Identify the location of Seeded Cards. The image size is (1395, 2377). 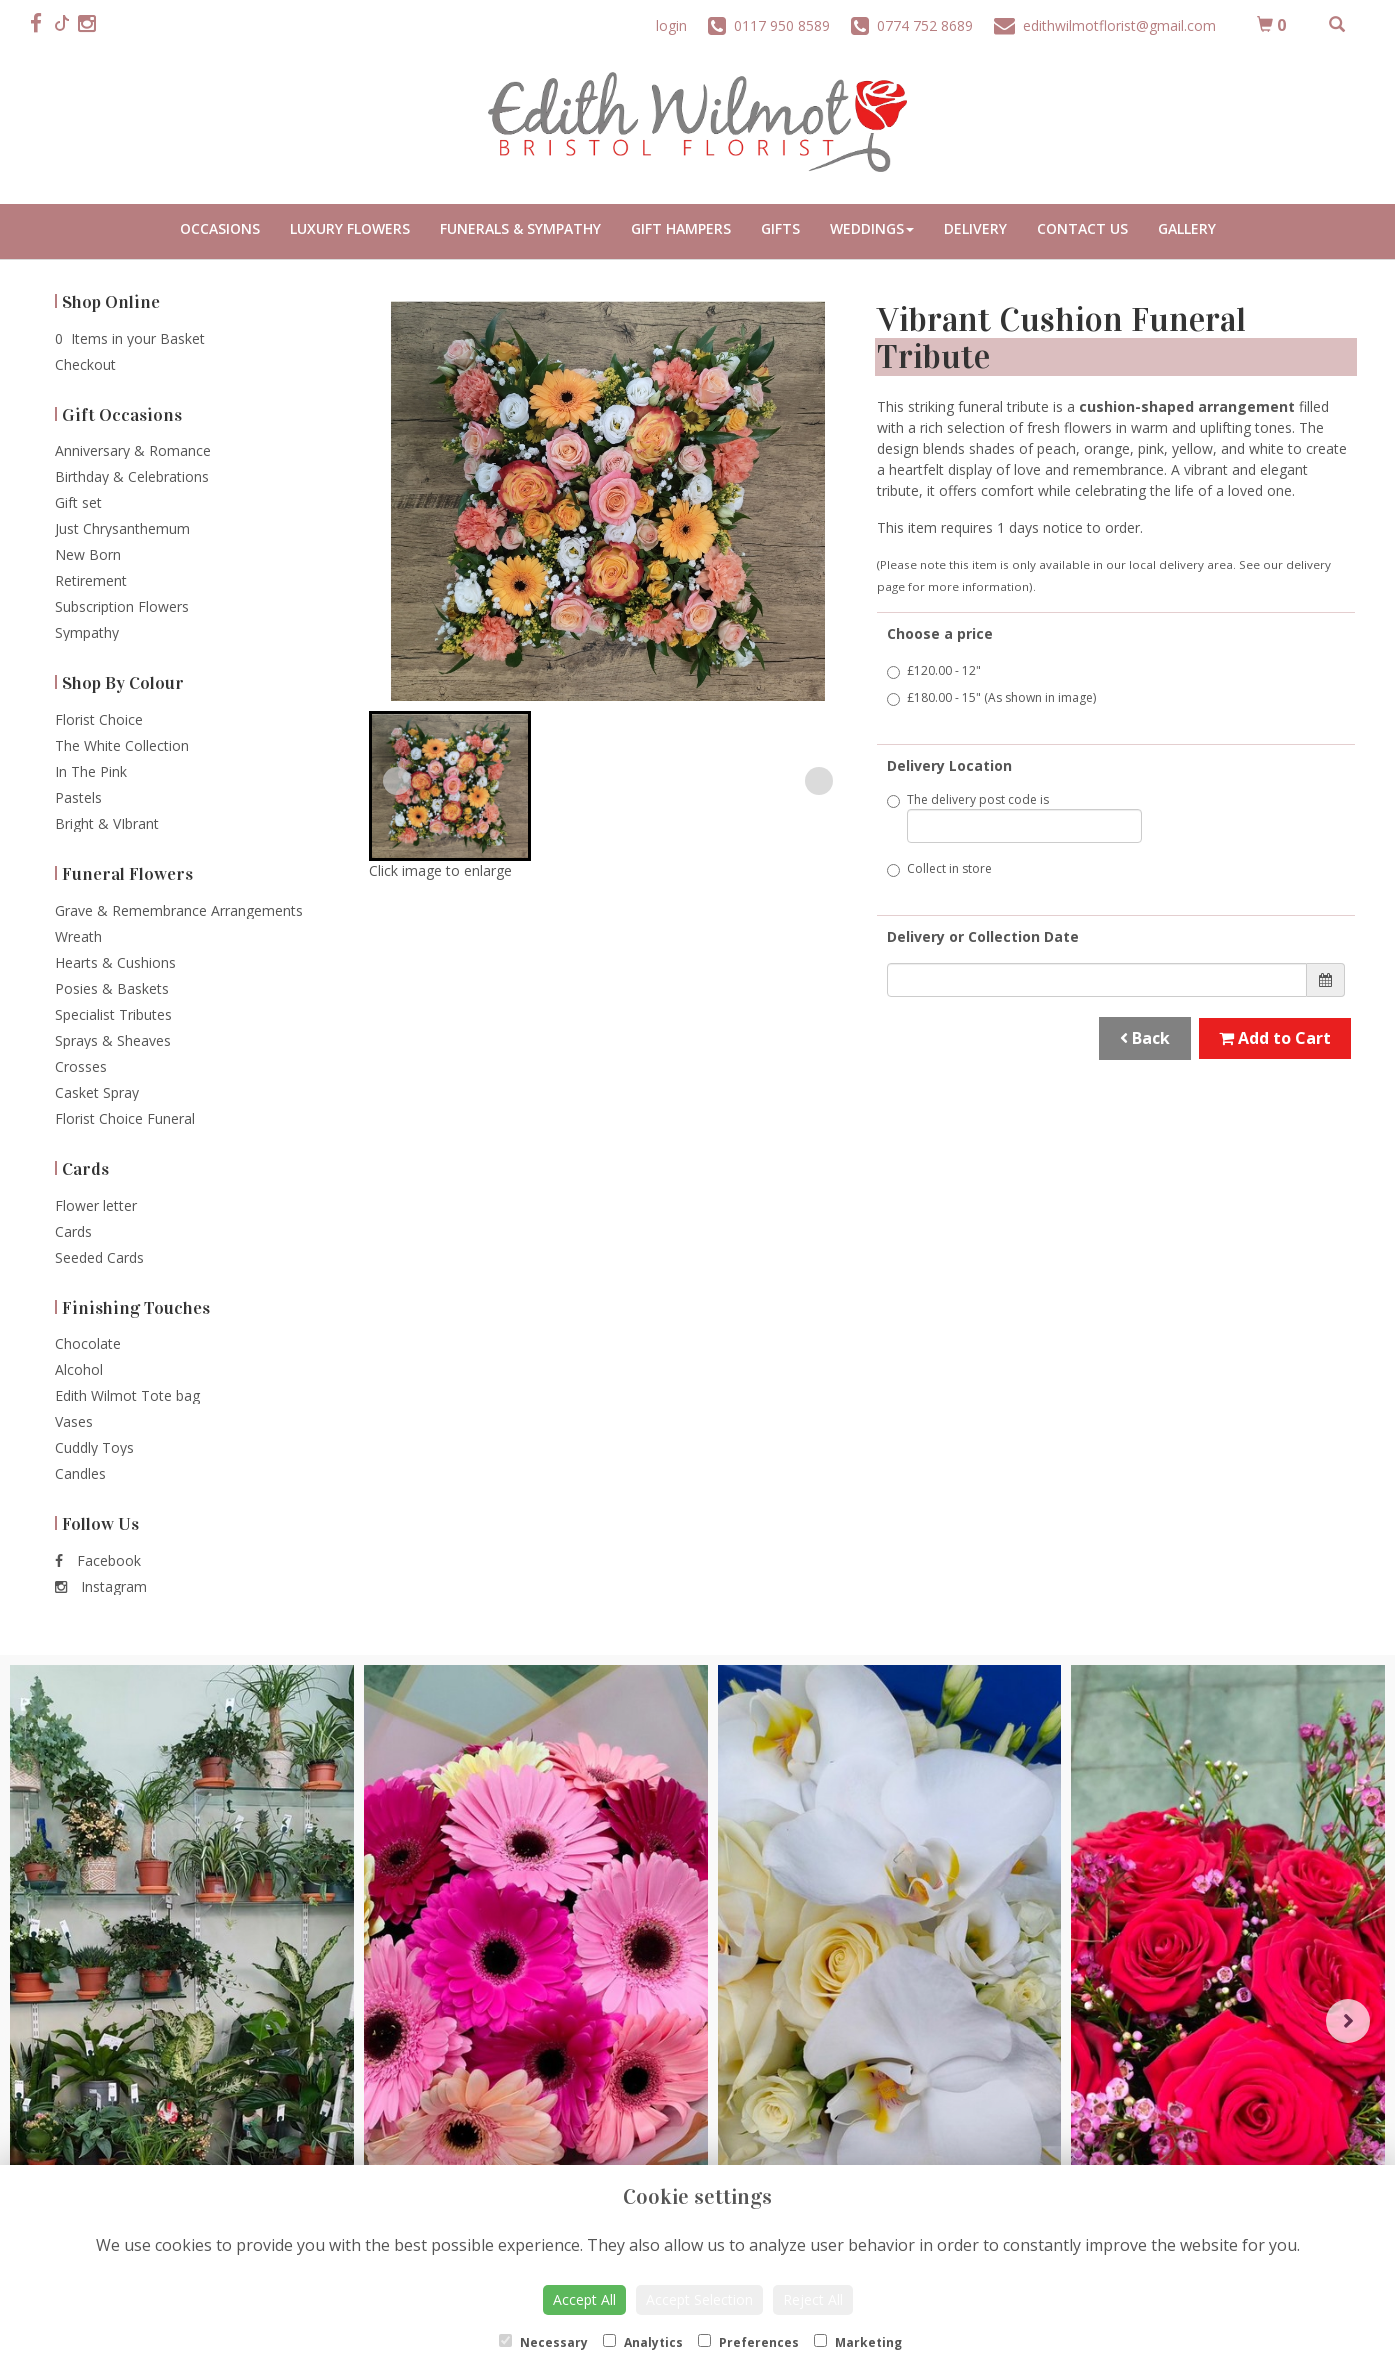
(99, 1257).